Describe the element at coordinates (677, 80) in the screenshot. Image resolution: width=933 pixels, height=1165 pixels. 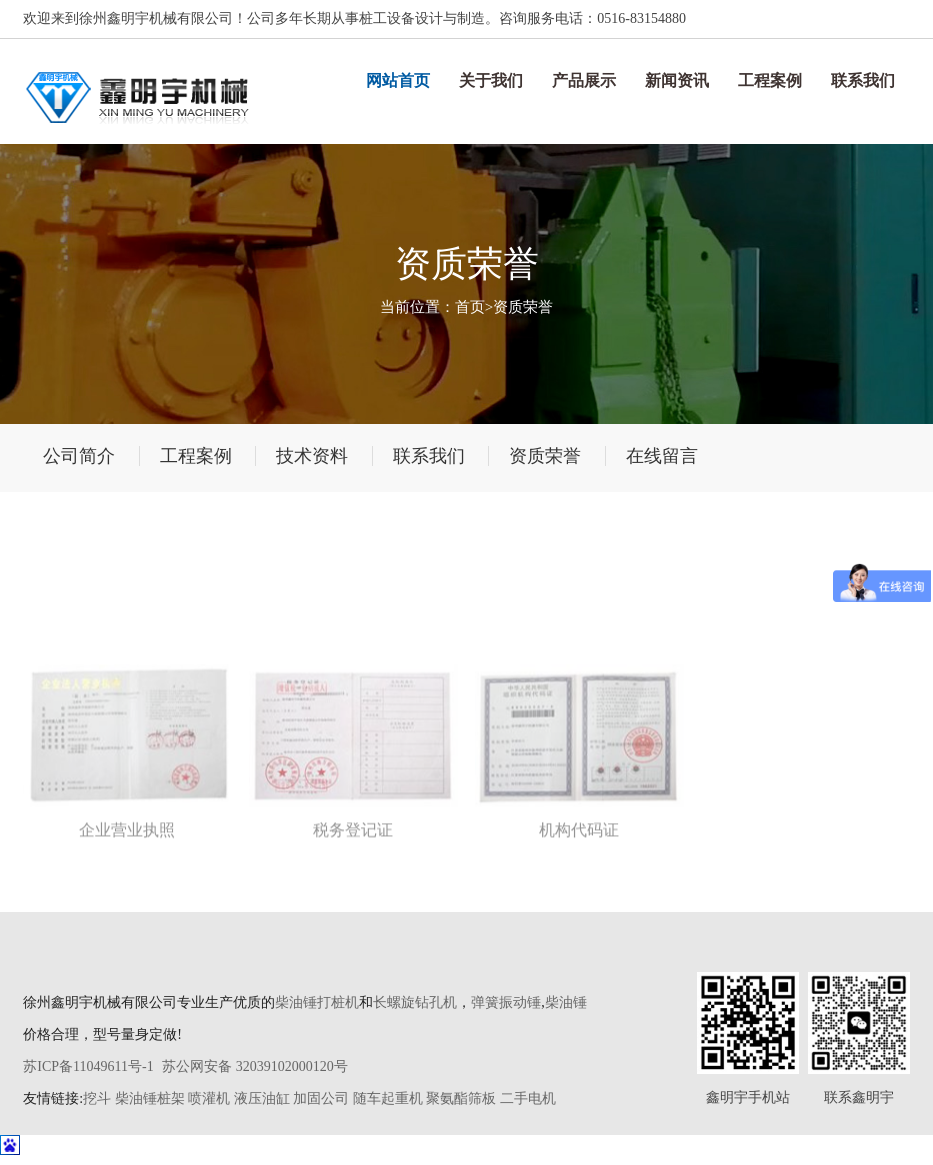
I see `新闻资讯` at that location.